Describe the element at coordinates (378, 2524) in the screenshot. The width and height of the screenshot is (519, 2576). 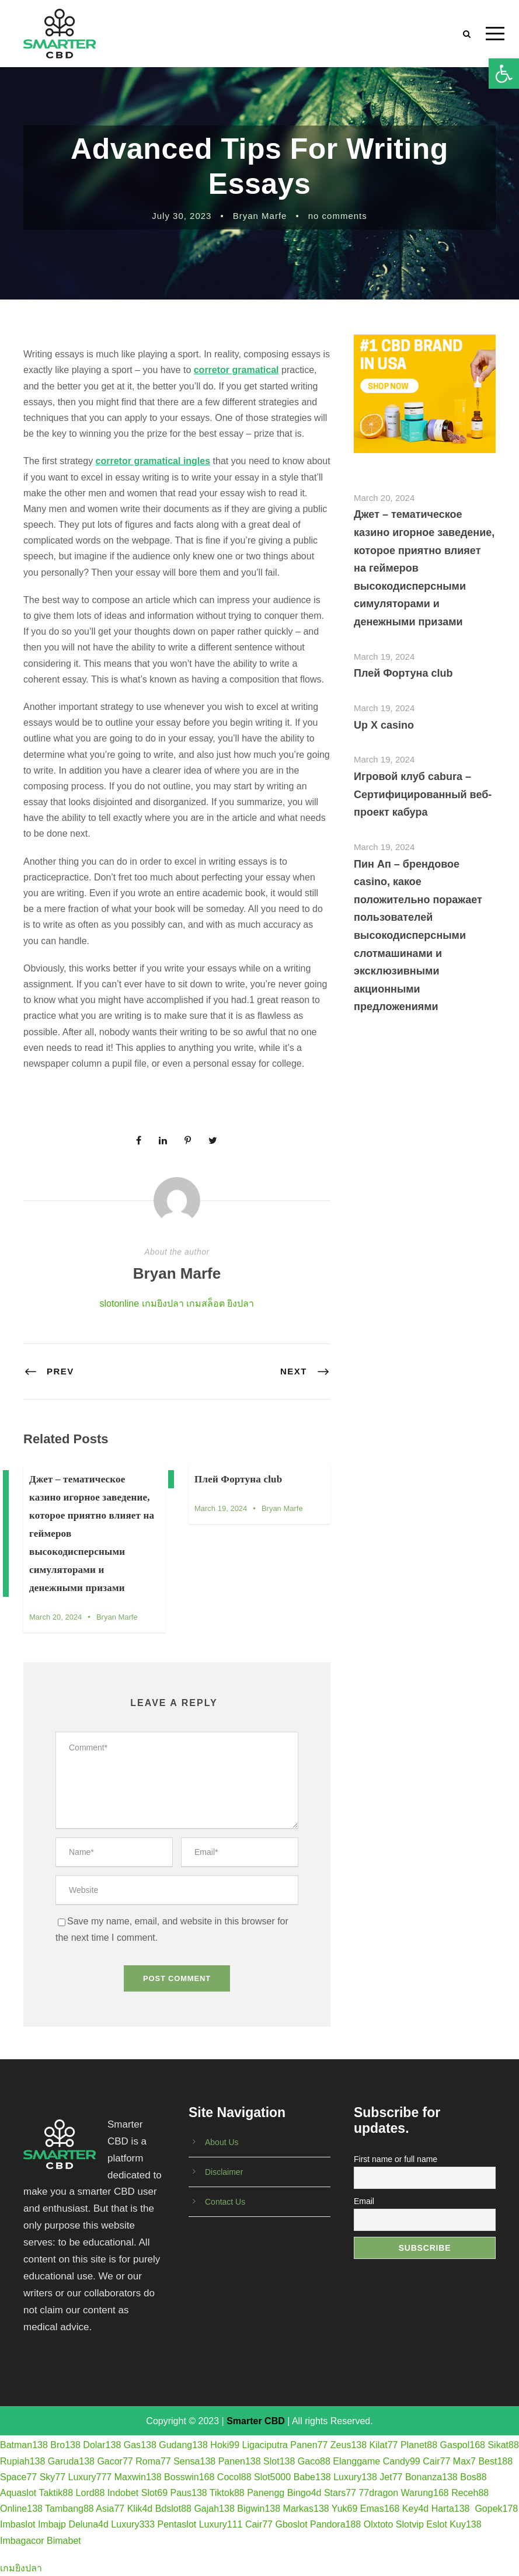
I see `Olxtoto` at that location.